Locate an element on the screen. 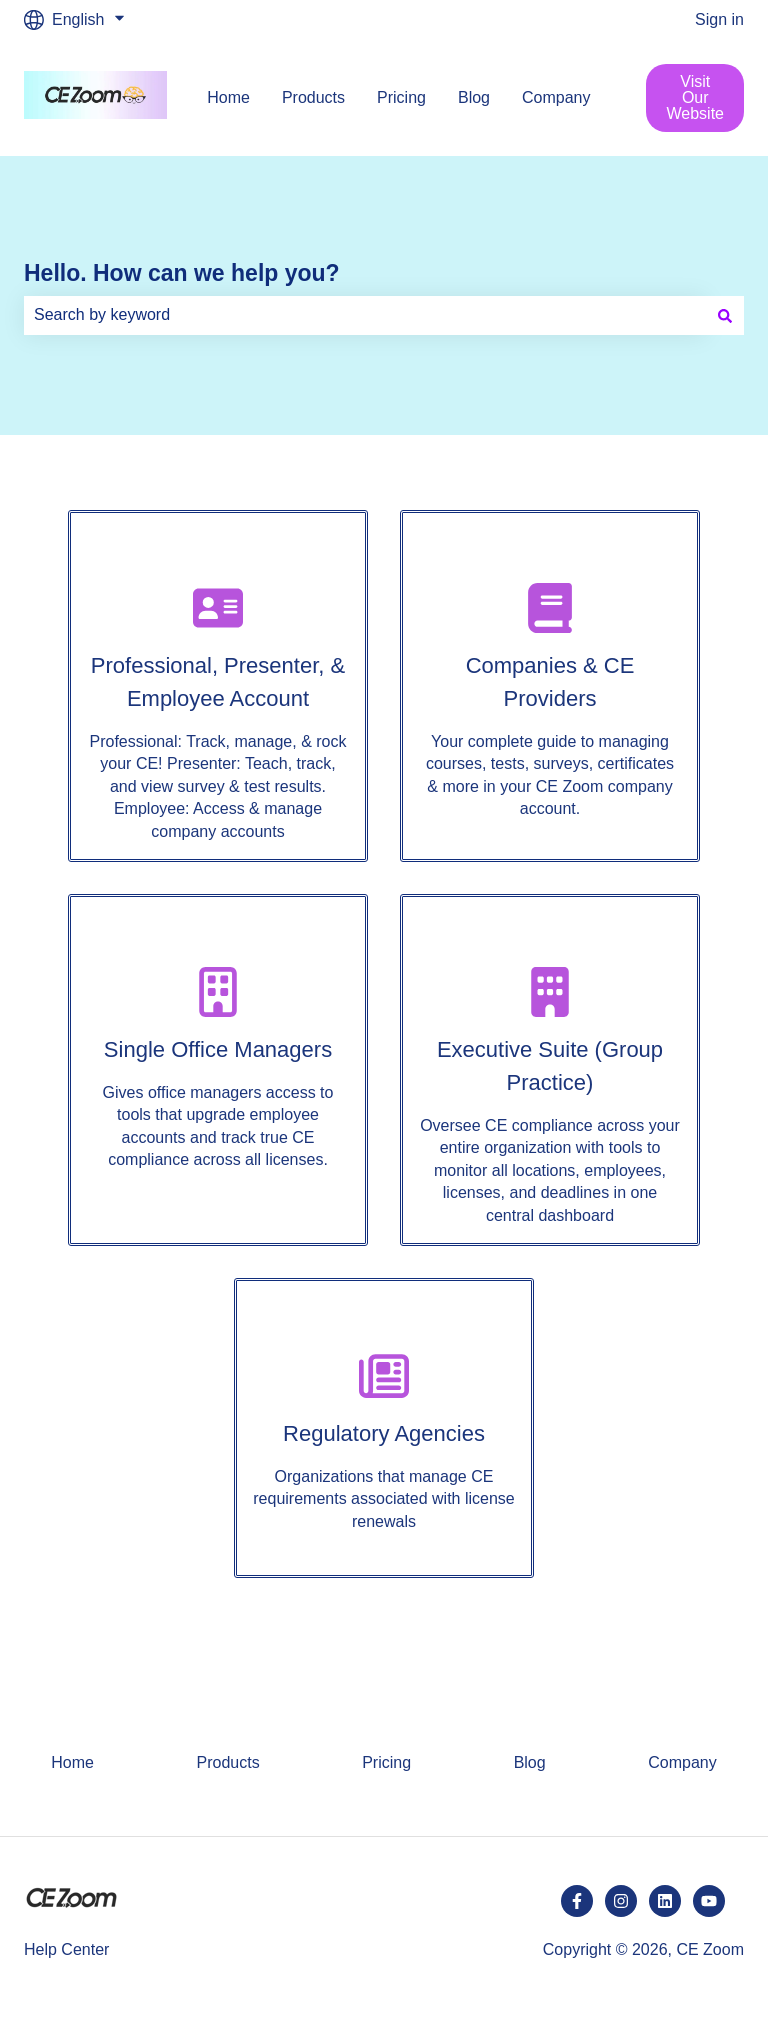 The height and width of the screenshot is (2032, 768). [combobox] is located at coordinates (365, 315).